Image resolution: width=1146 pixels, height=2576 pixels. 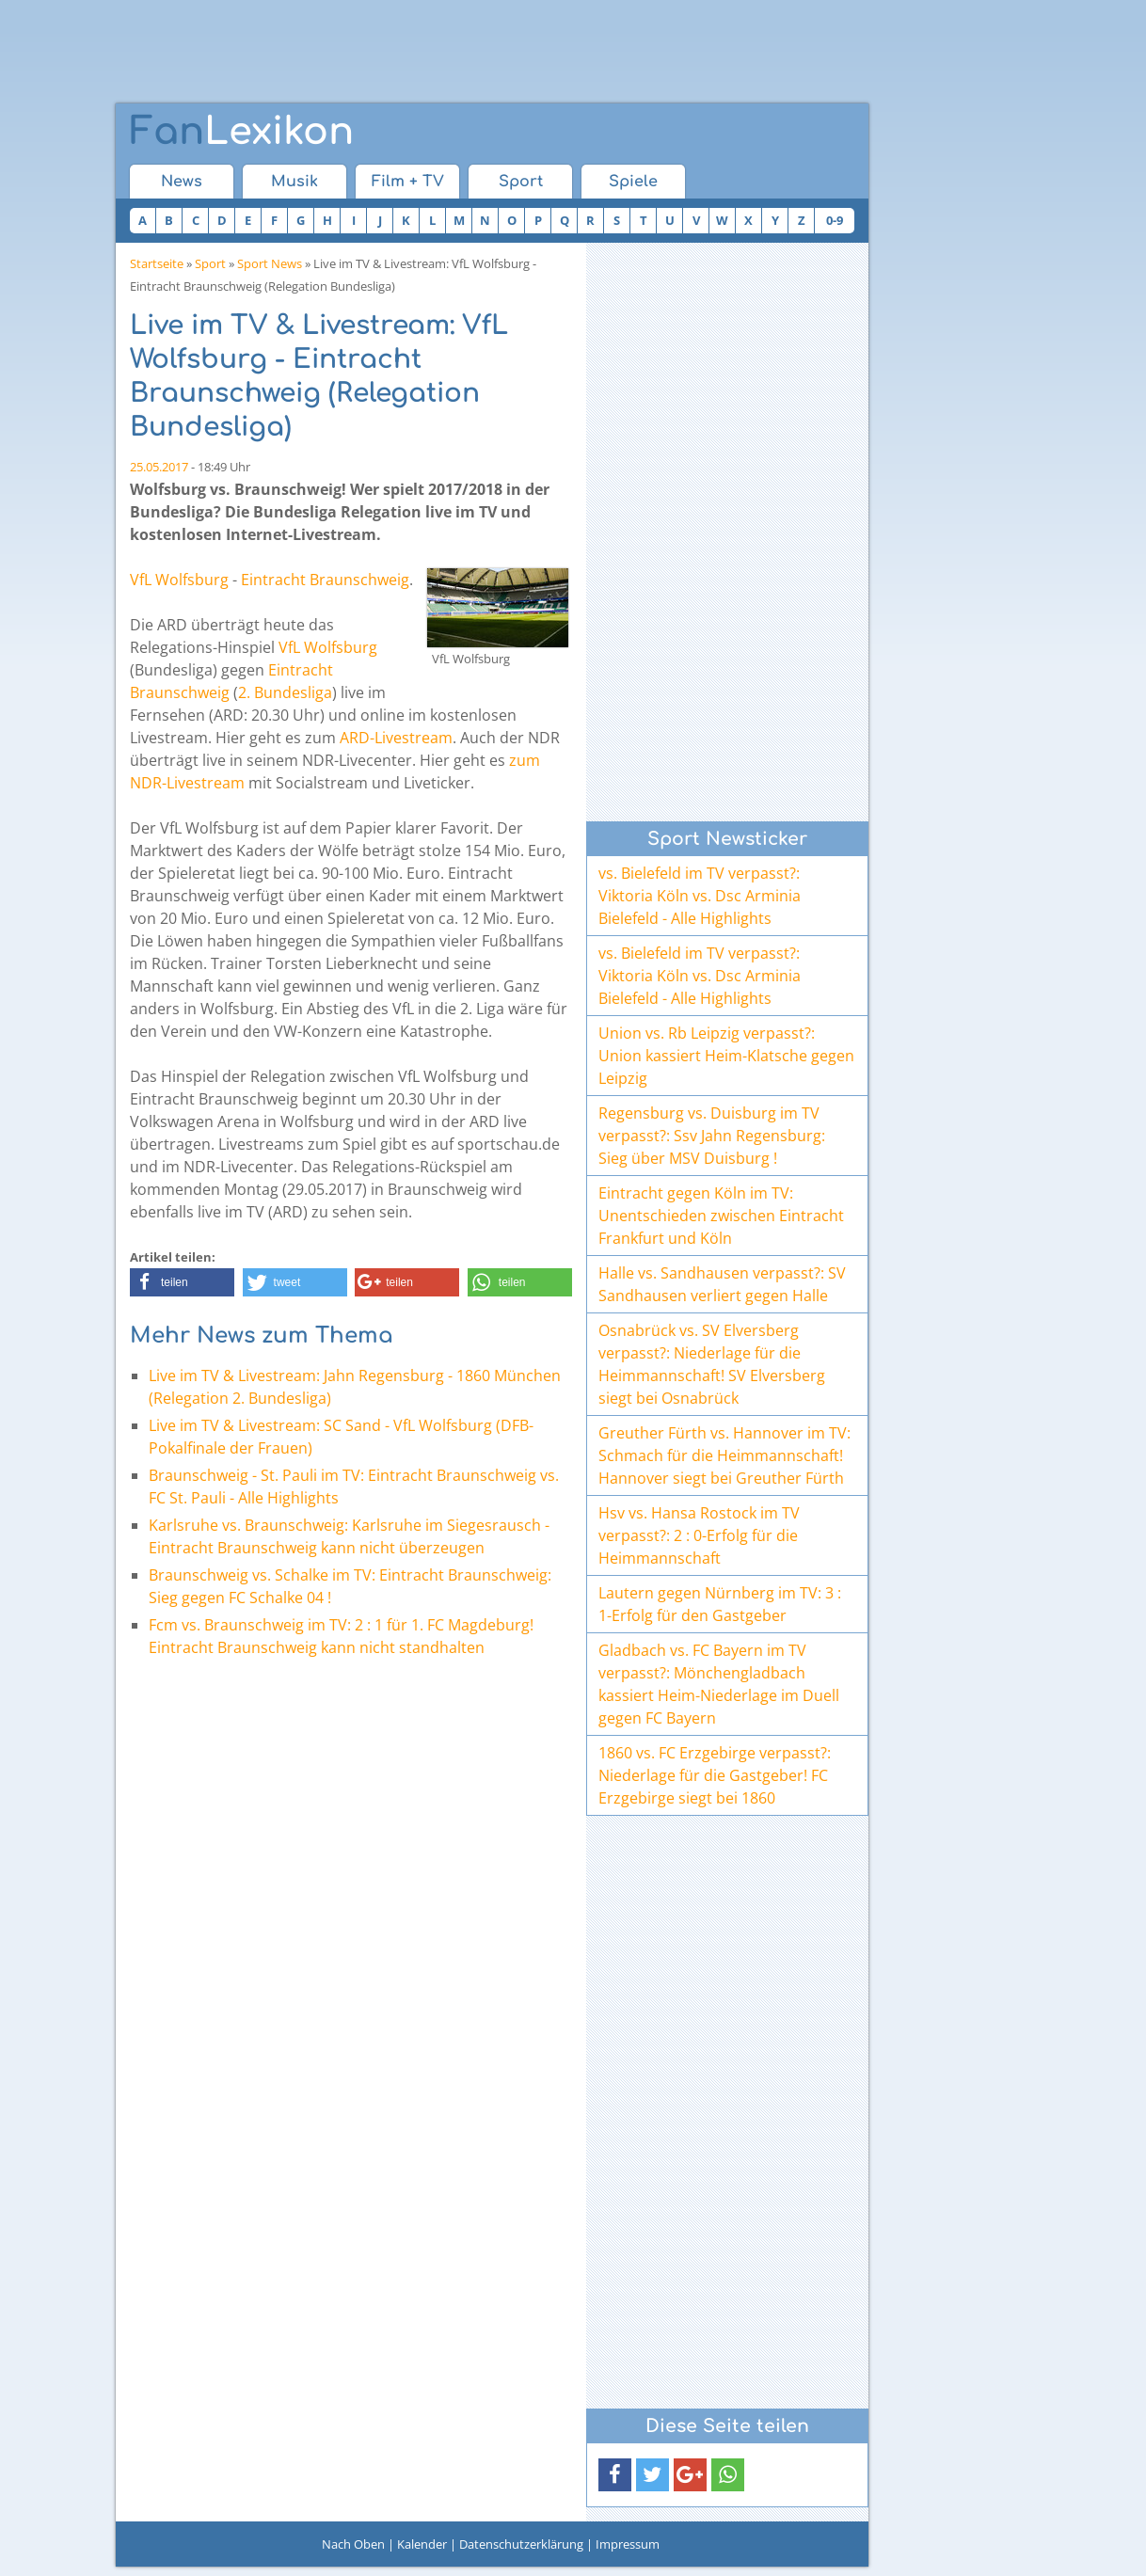 What do you see at coordinates (711, 1136) in the screenshot?
I see `Regensburg vs. Duisburg im TV verpasst?: Ssv Jahn Regensburg: Sieg über MSV Duisburg !` at bounding box center [711, 1136].